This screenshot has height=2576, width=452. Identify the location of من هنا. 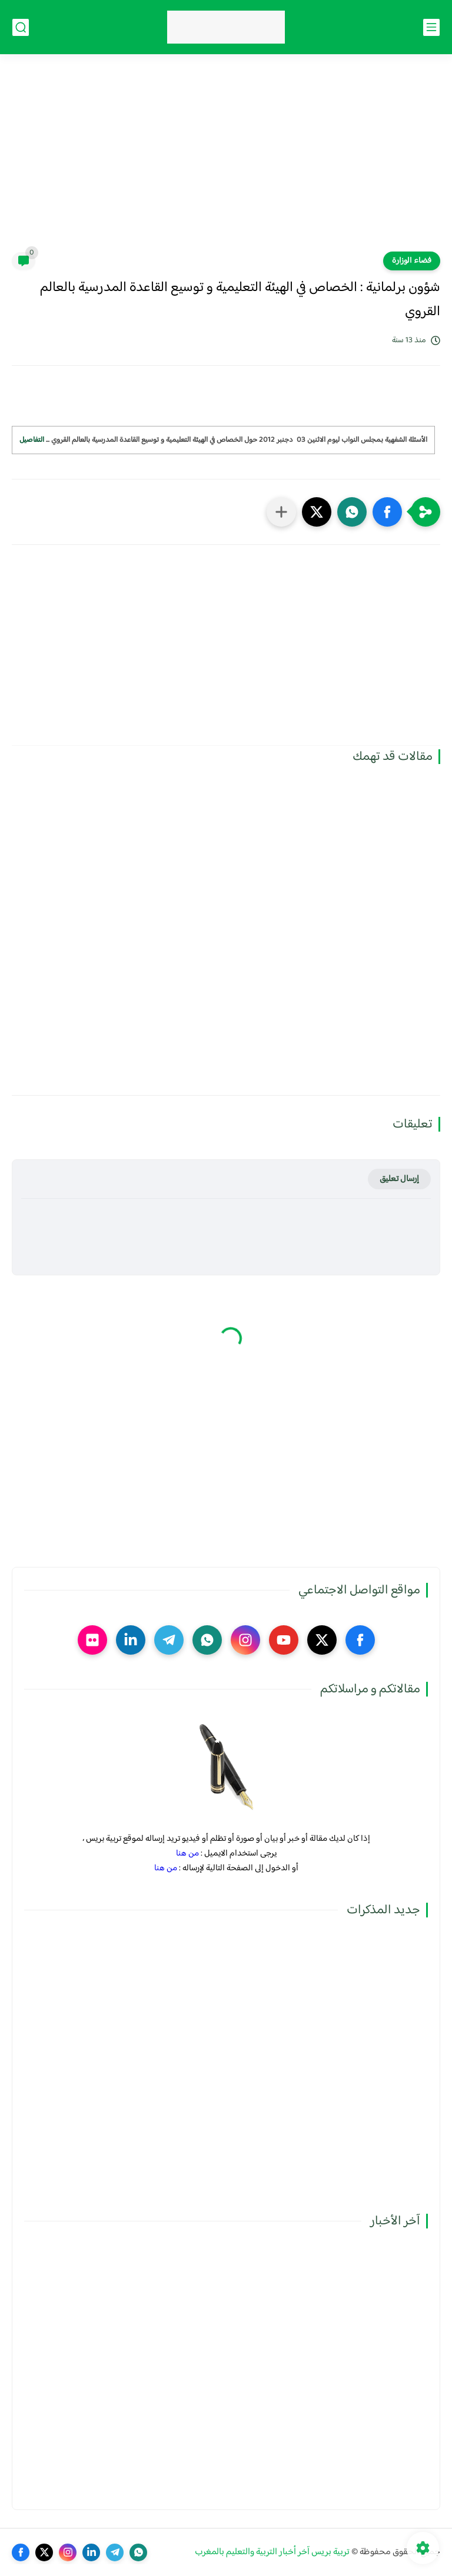
(187, 1853).